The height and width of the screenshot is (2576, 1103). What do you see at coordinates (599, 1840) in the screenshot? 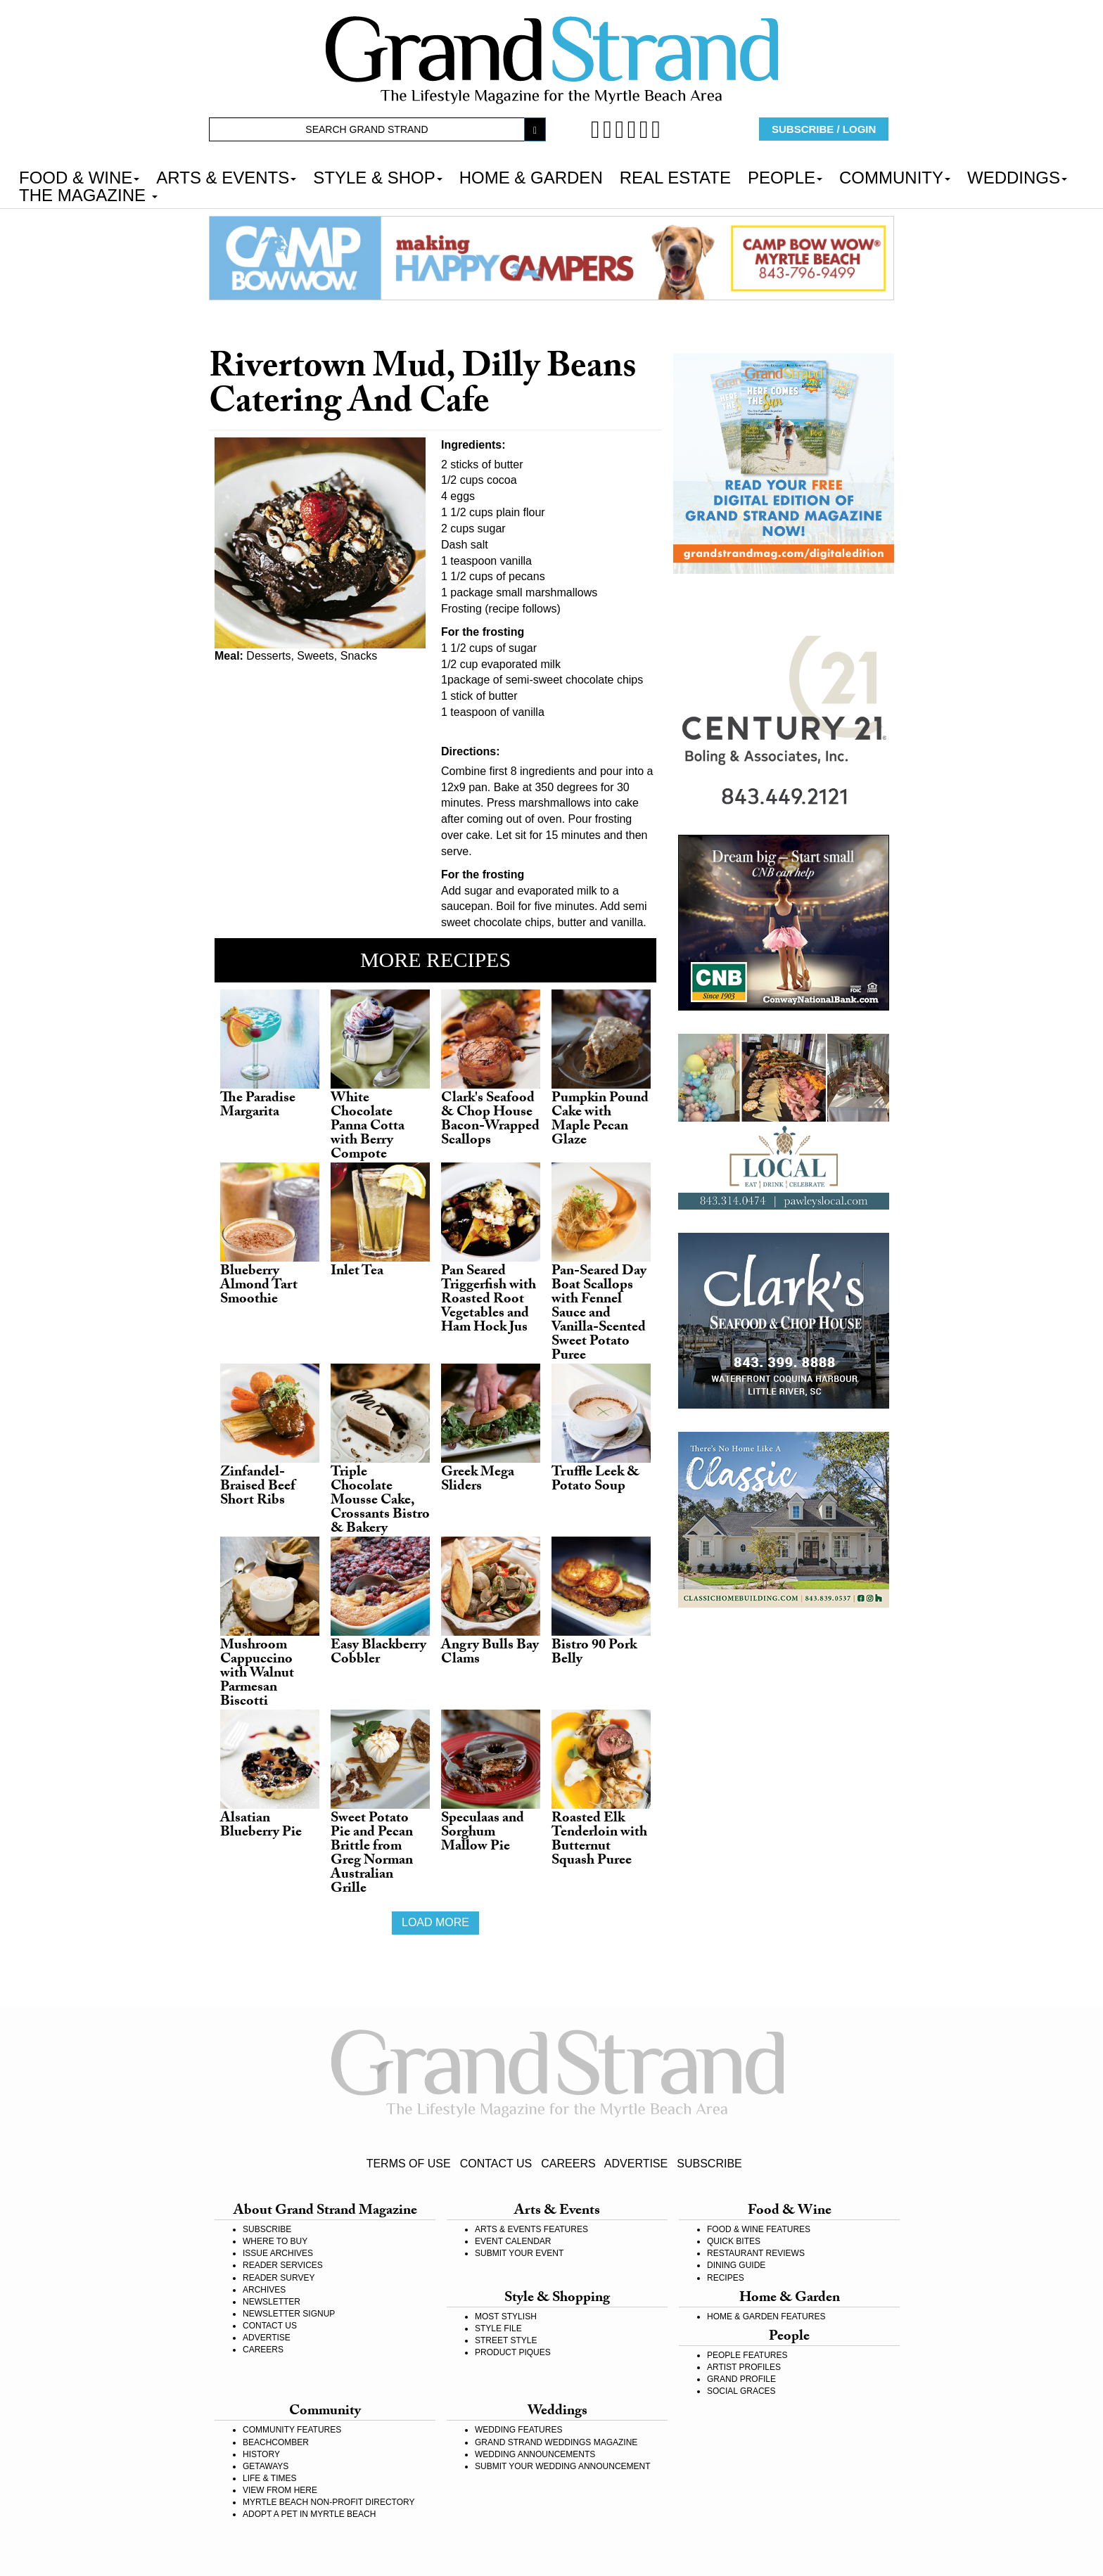
I see `Roasted Elk Tenderloin with Butternut Squash Puree` at bounding box center [599, 1840].